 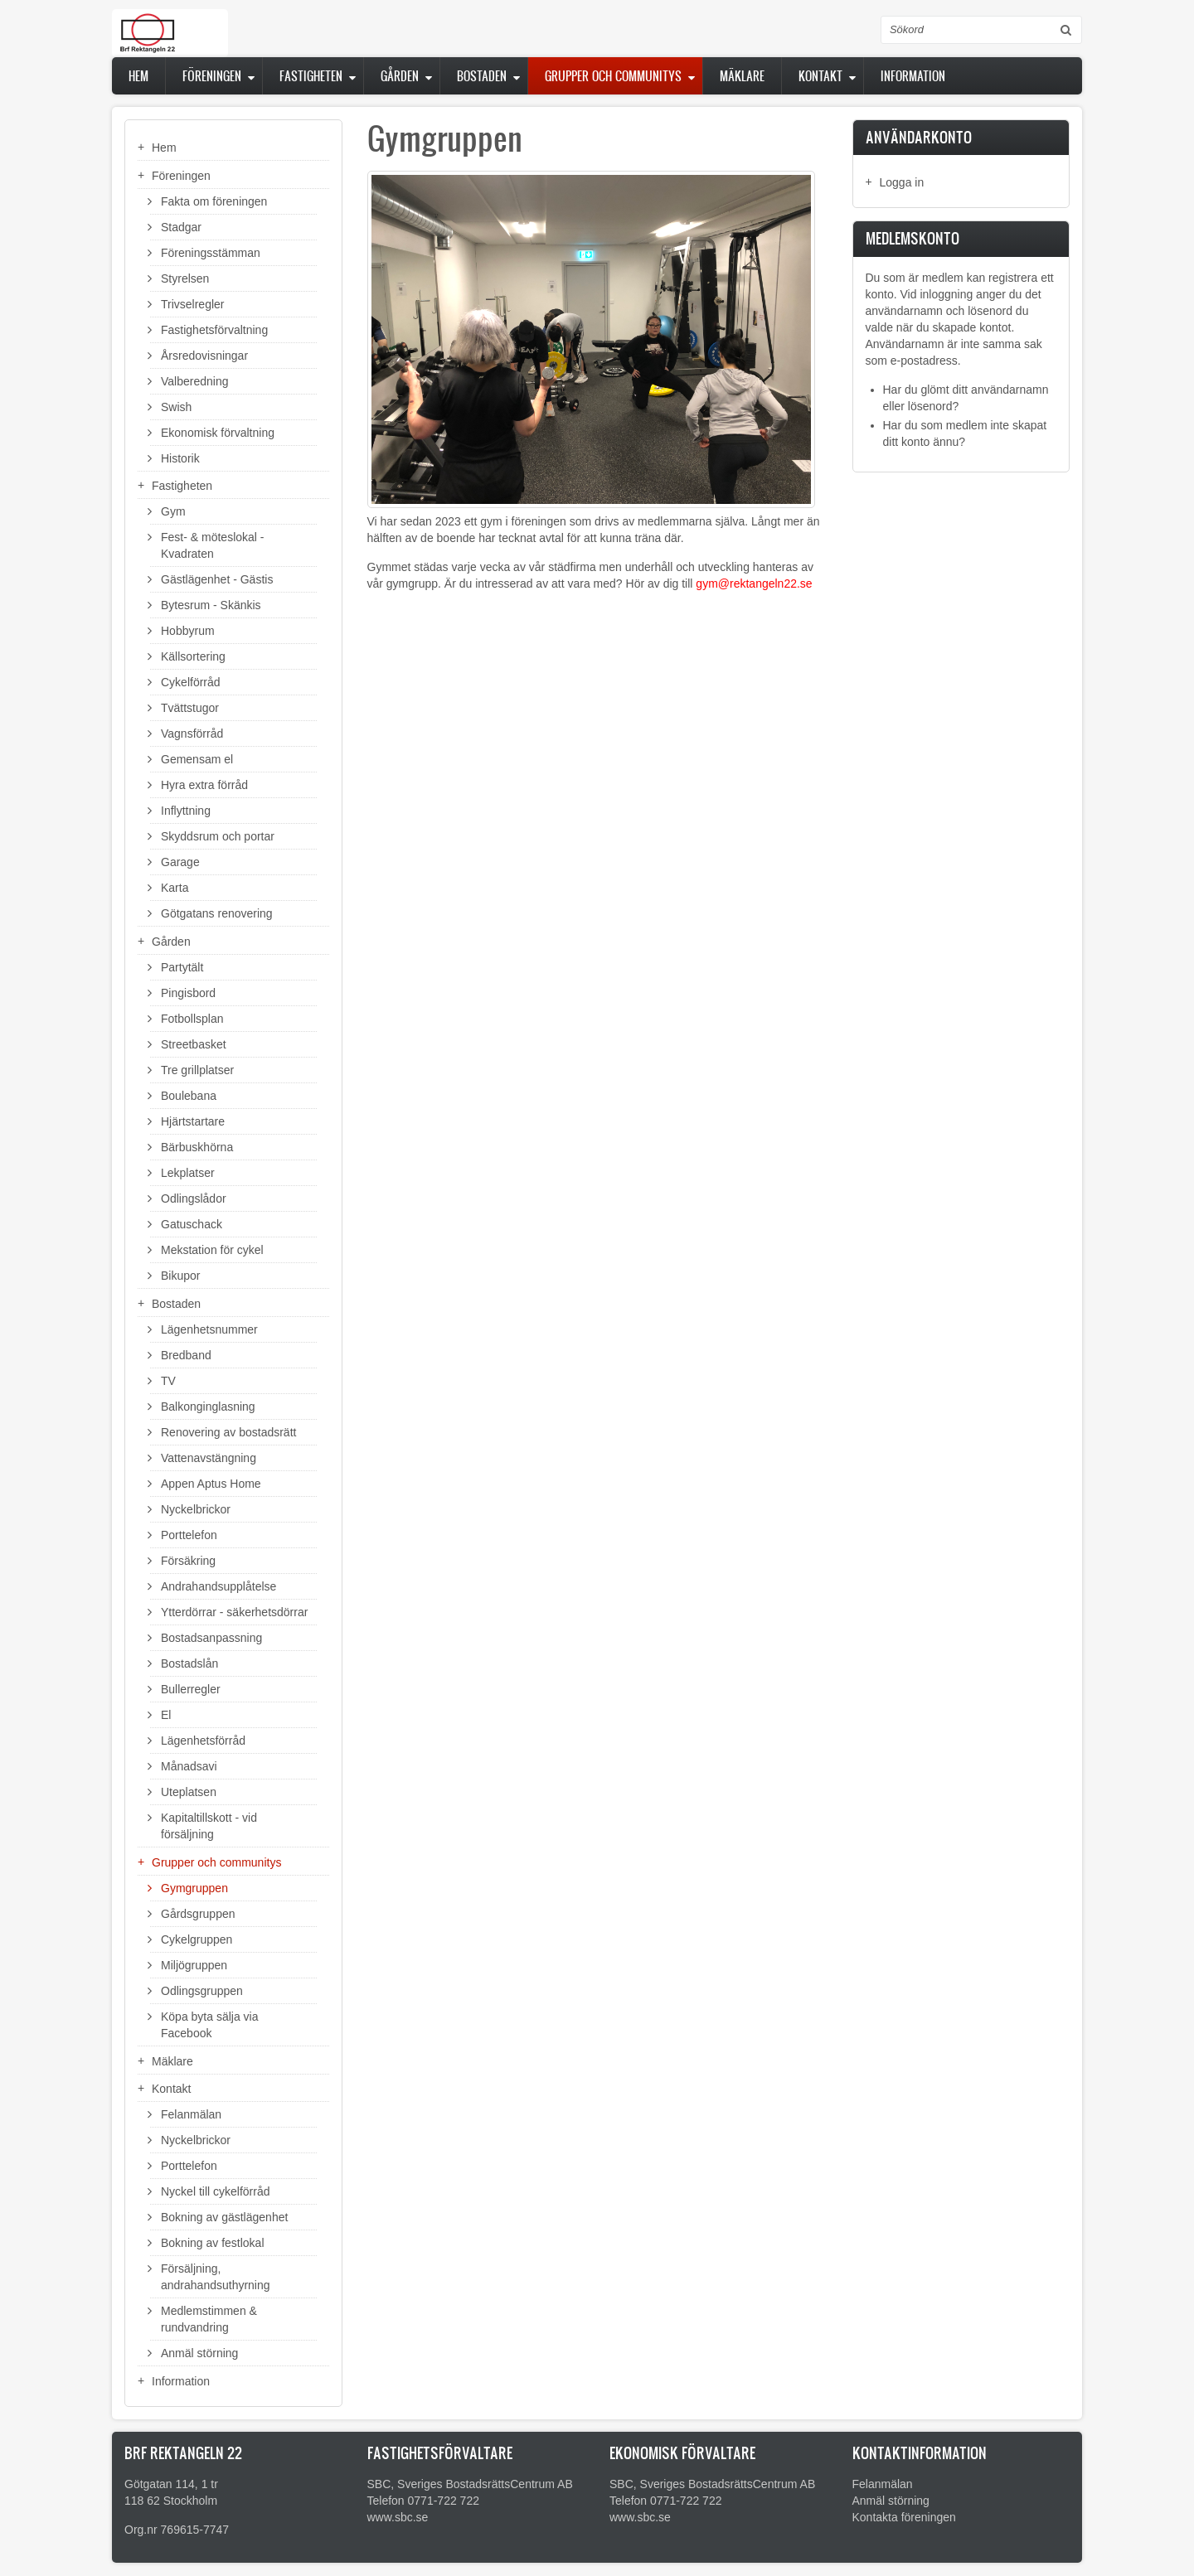 What do you see at coordinates (215, 2277) in the screenshot?
I see `Försäljning, andrahandsuthyrning` at bounding box center [215, 2277].